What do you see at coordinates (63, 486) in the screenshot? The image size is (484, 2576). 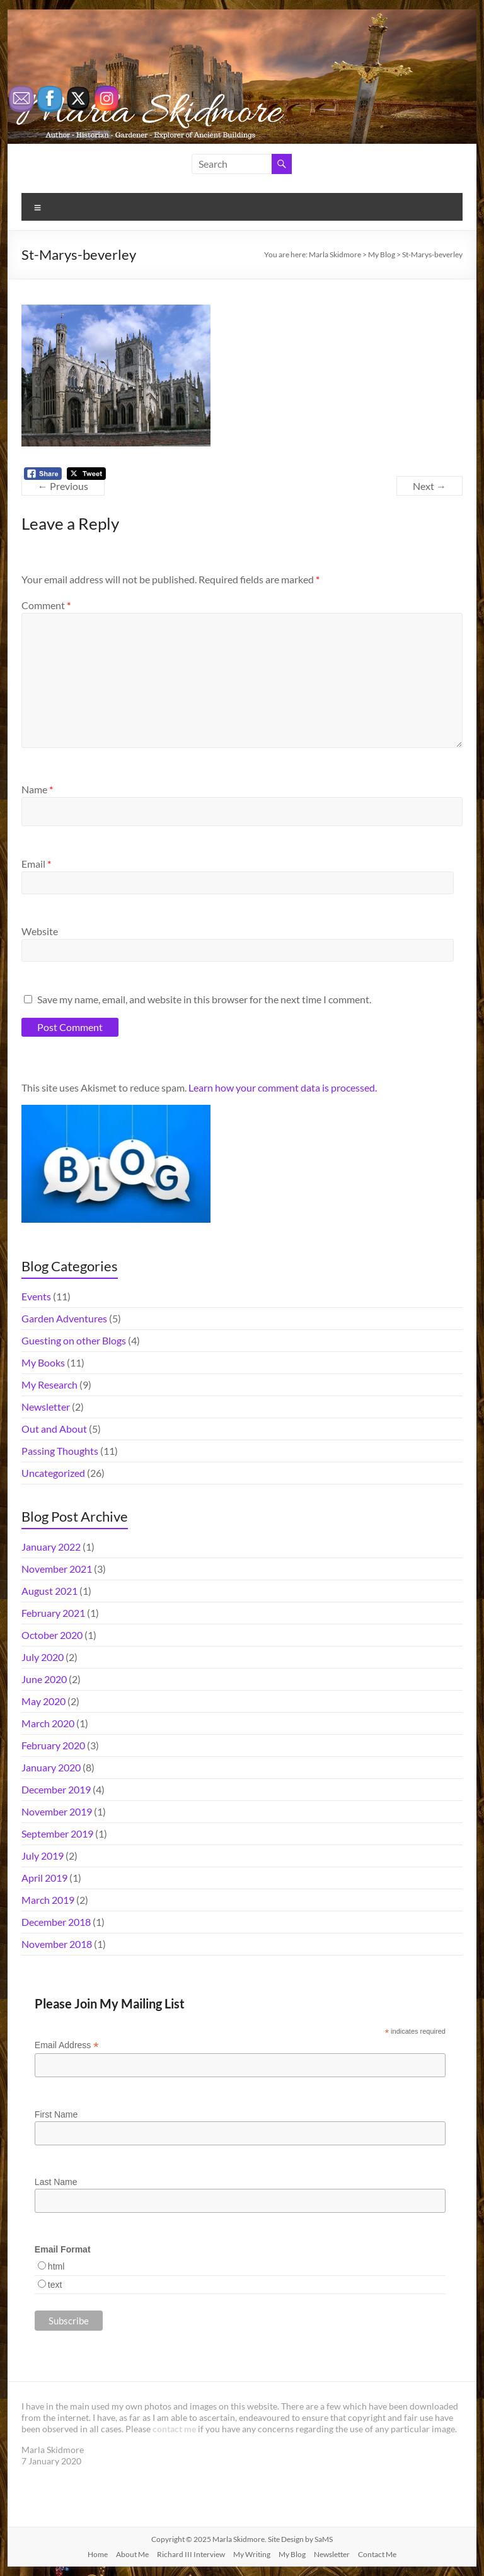 I see `← Previous` at bounding box center [63, 486].